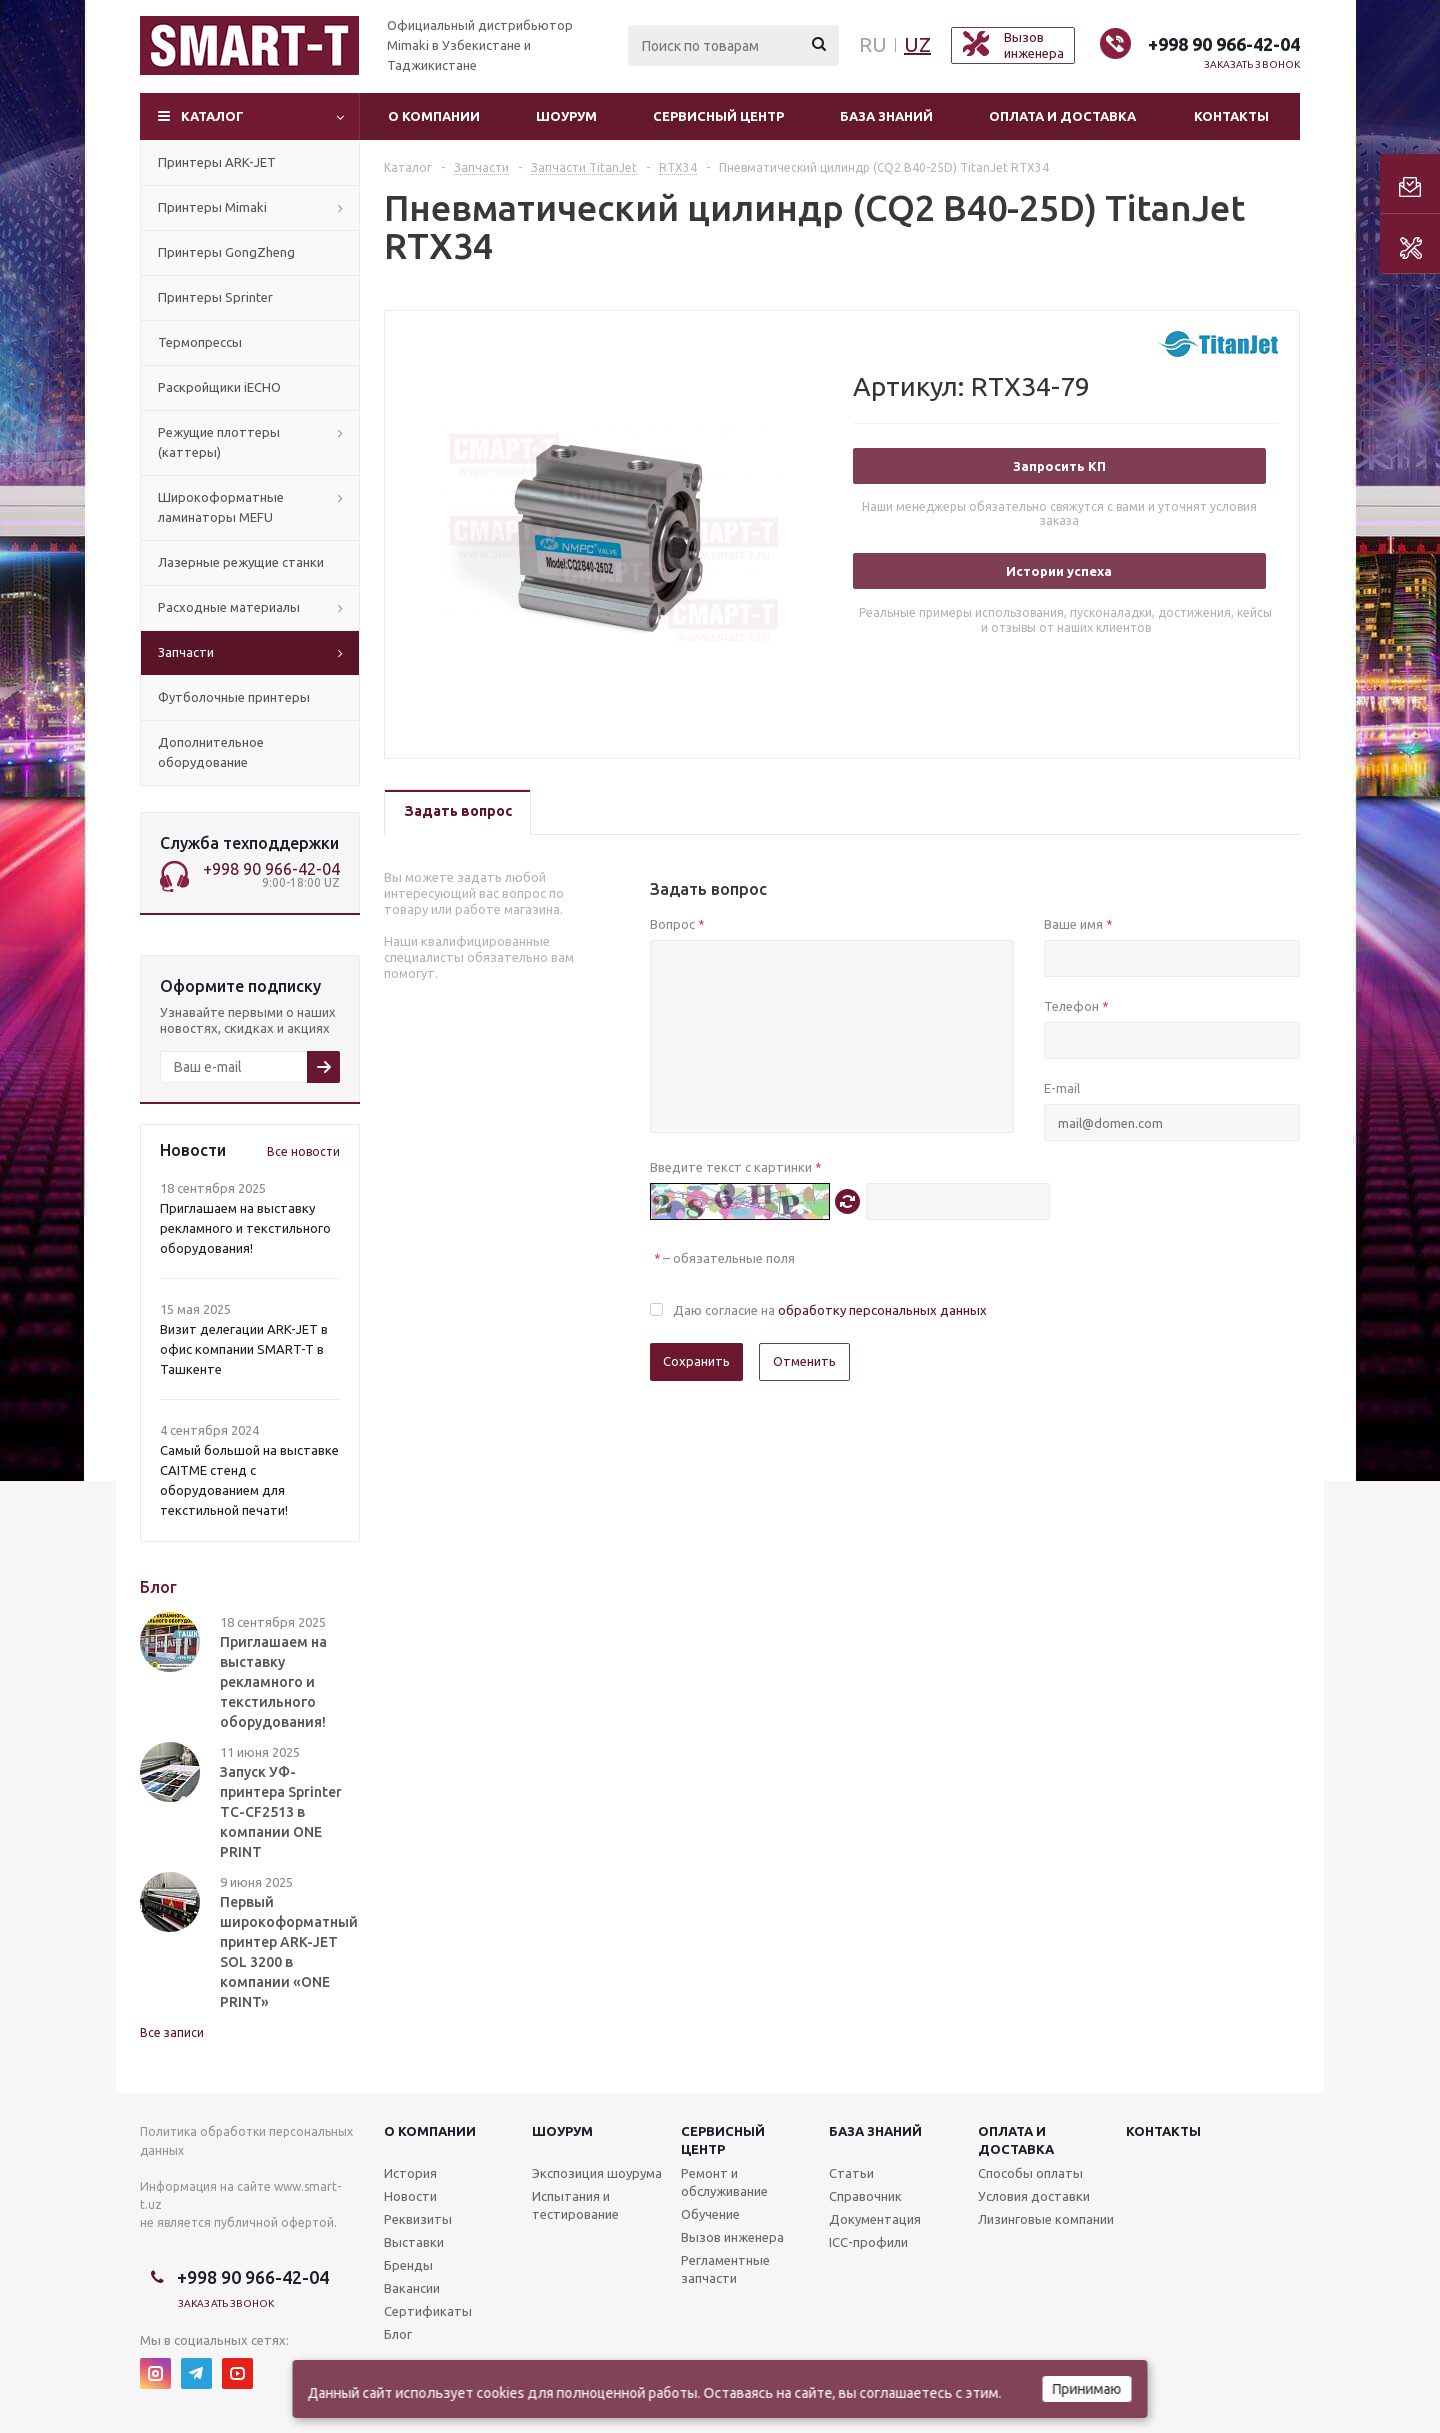 This screenshot has height=2433, width=1440. Describe the element at coordinates (172, 2032) in the screenshot. I see `Все записи` at that location.